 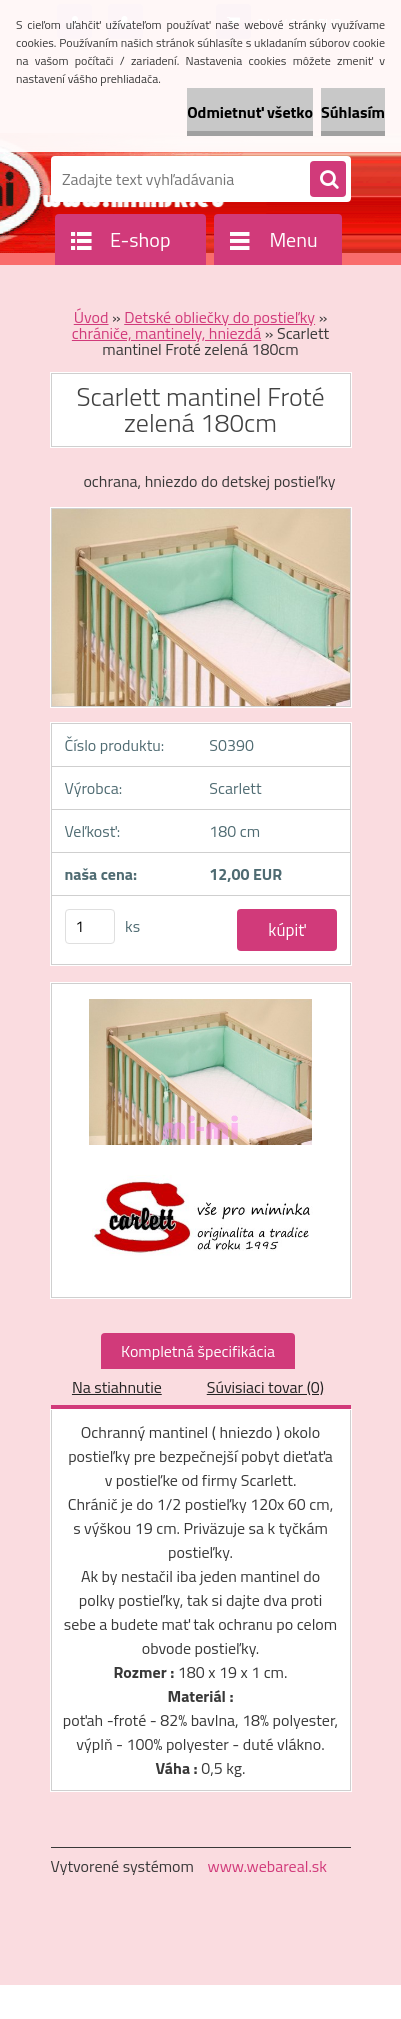 I want to click on Súhlasím, so click(x=353, y=112).